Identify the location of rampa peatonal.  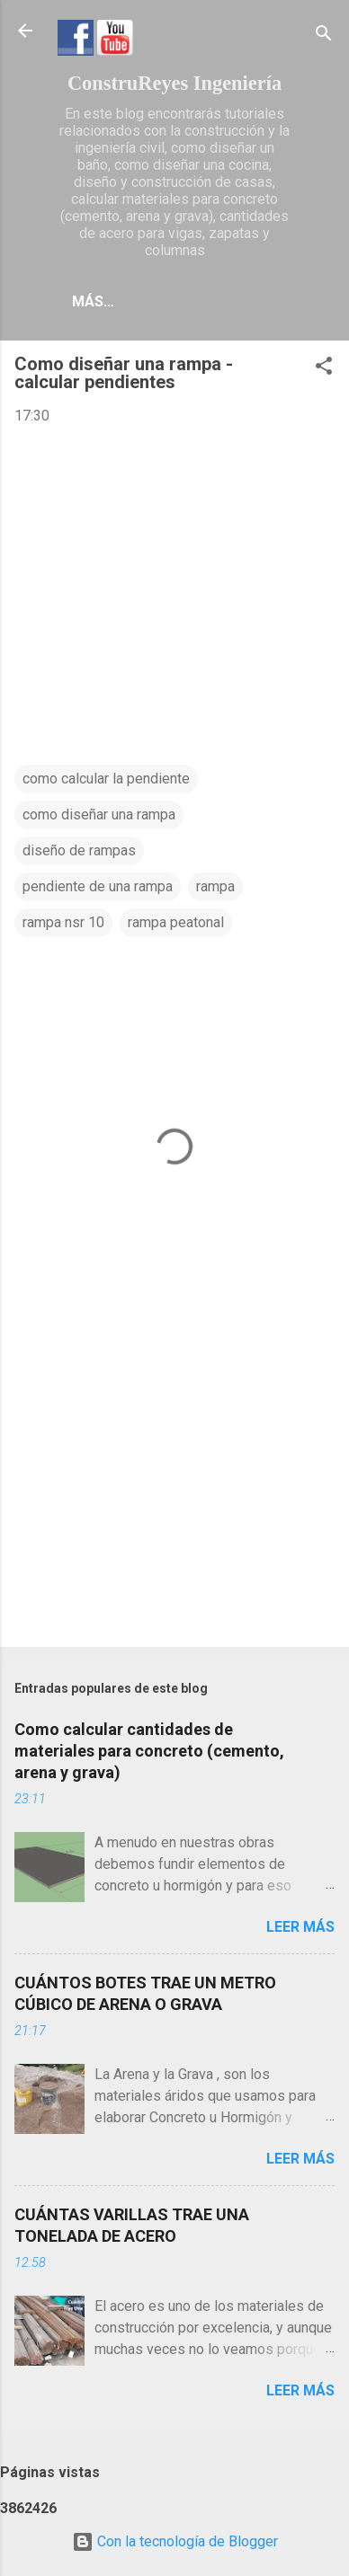
(176, 922).